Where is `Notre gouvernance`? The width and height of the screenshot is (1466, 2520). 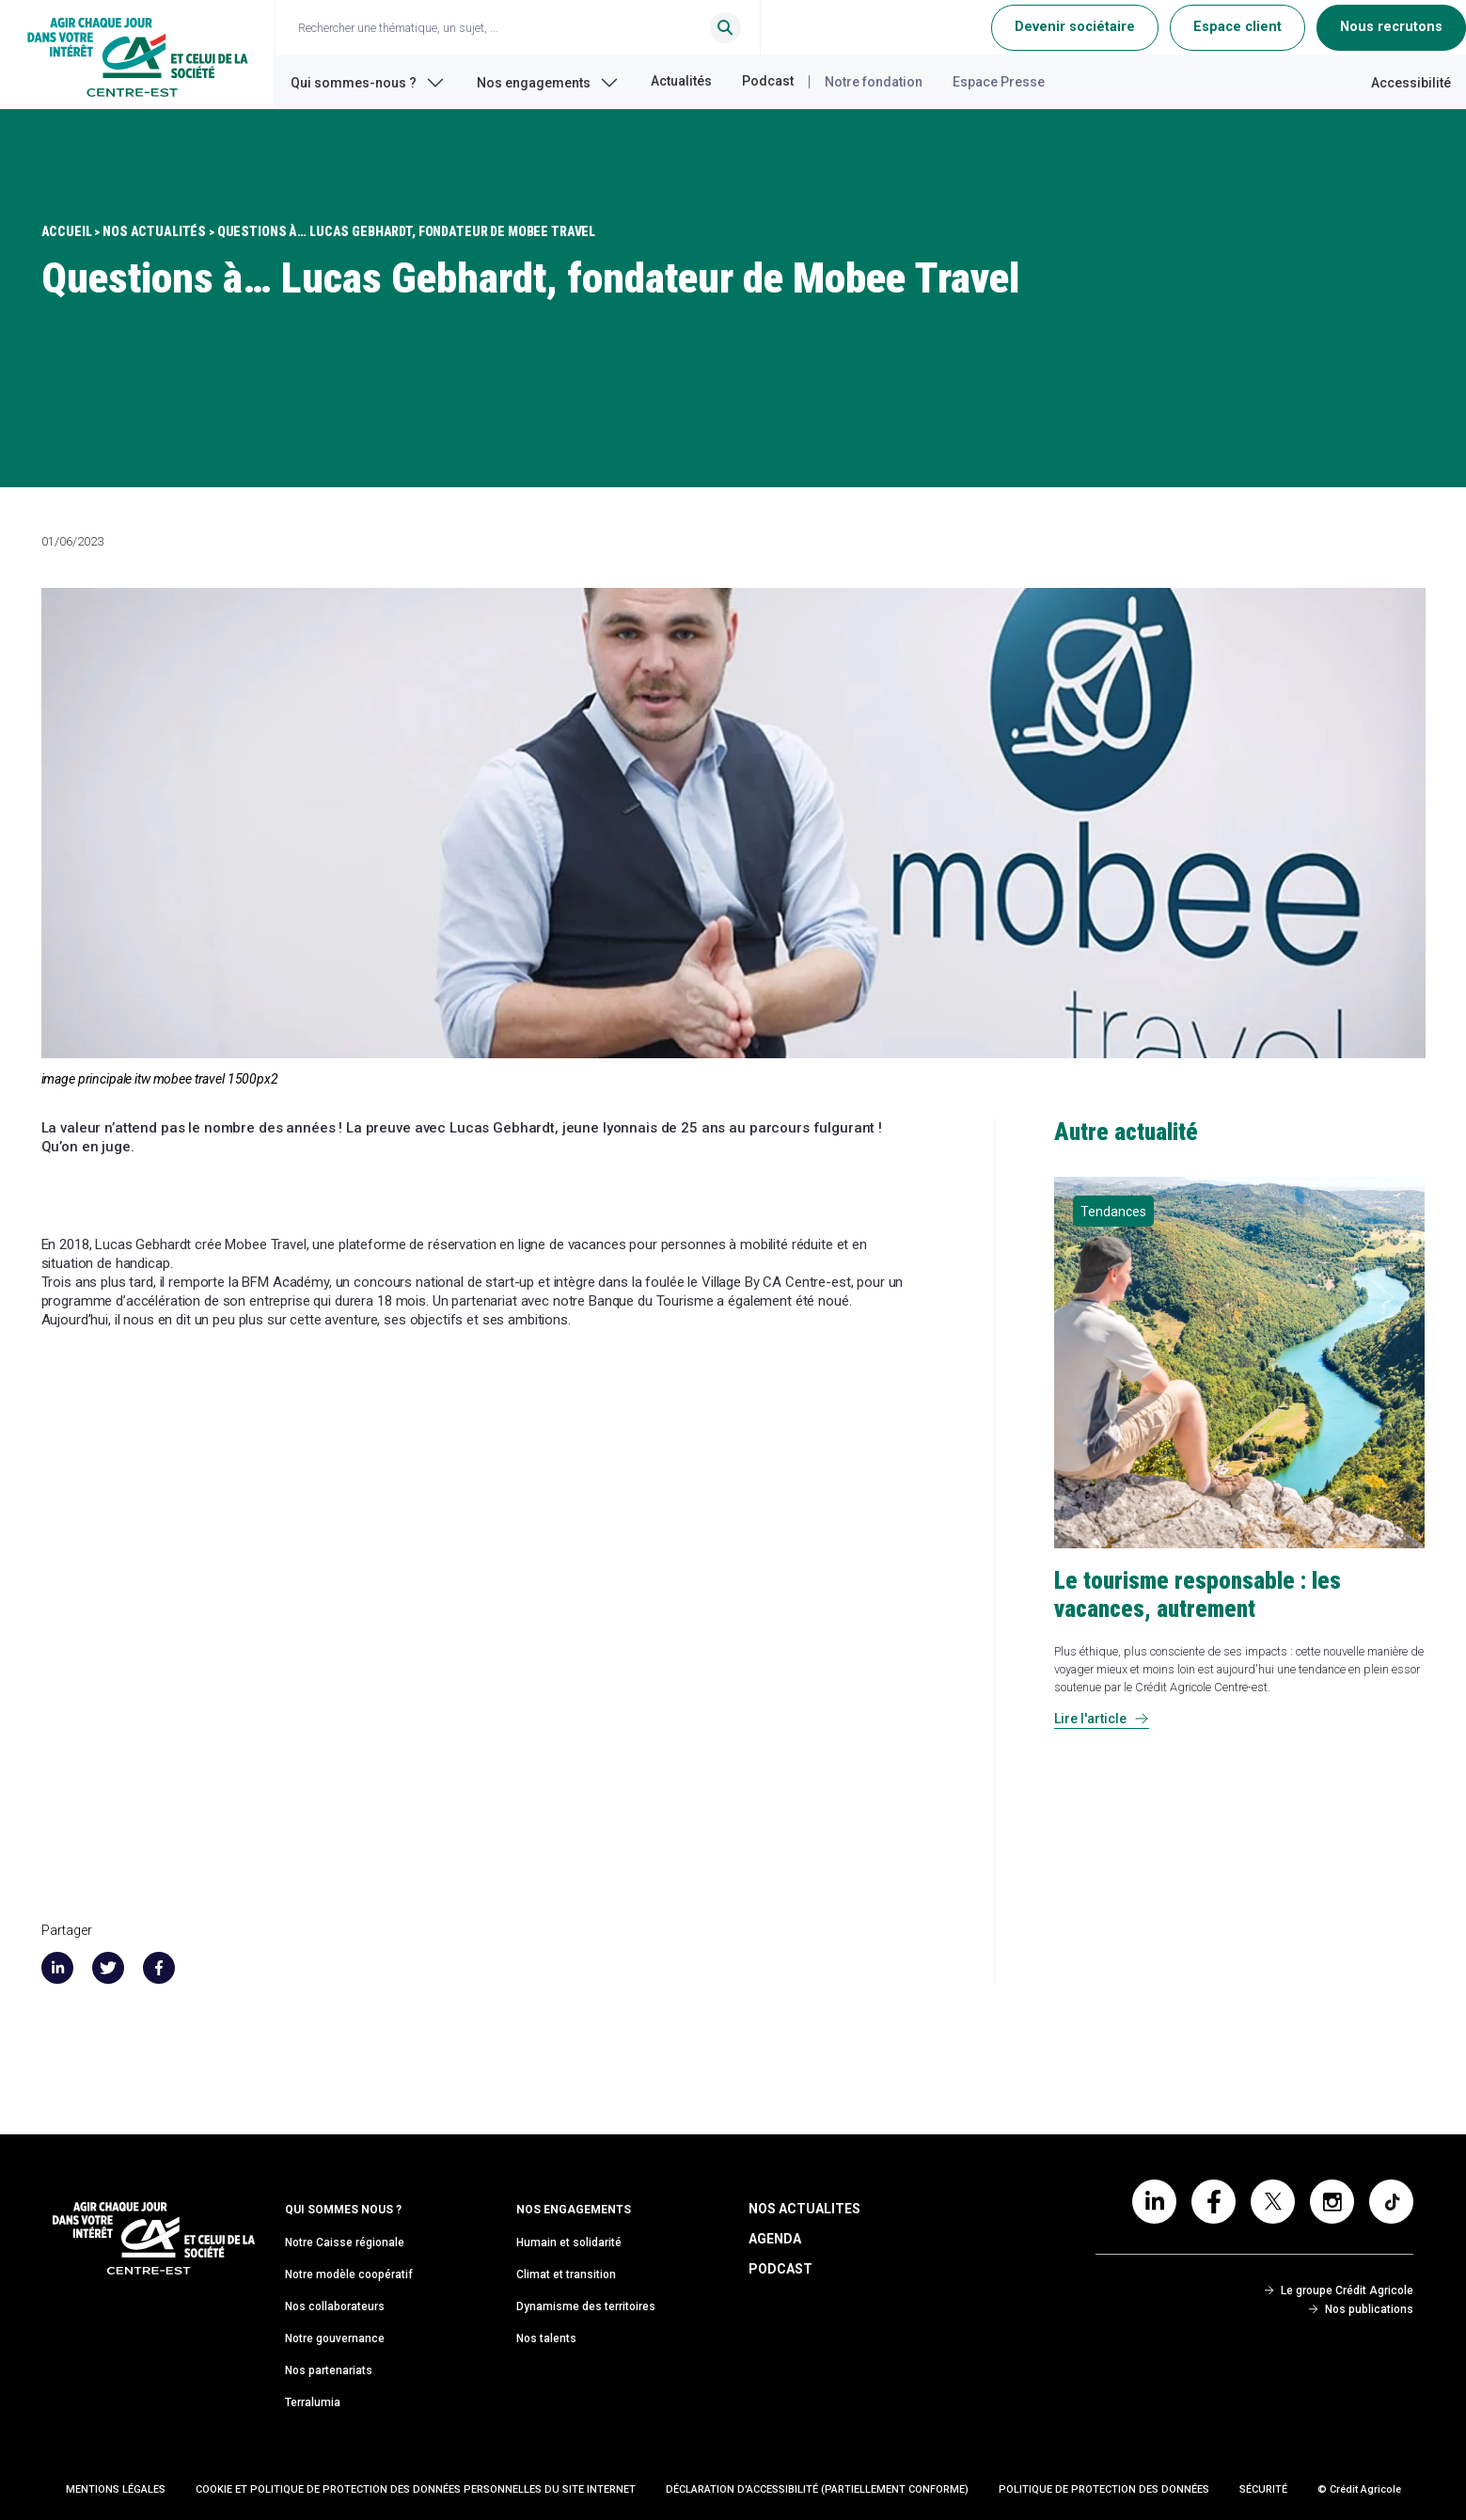 Notre gouvernance is located at coordinates (335, 2338).